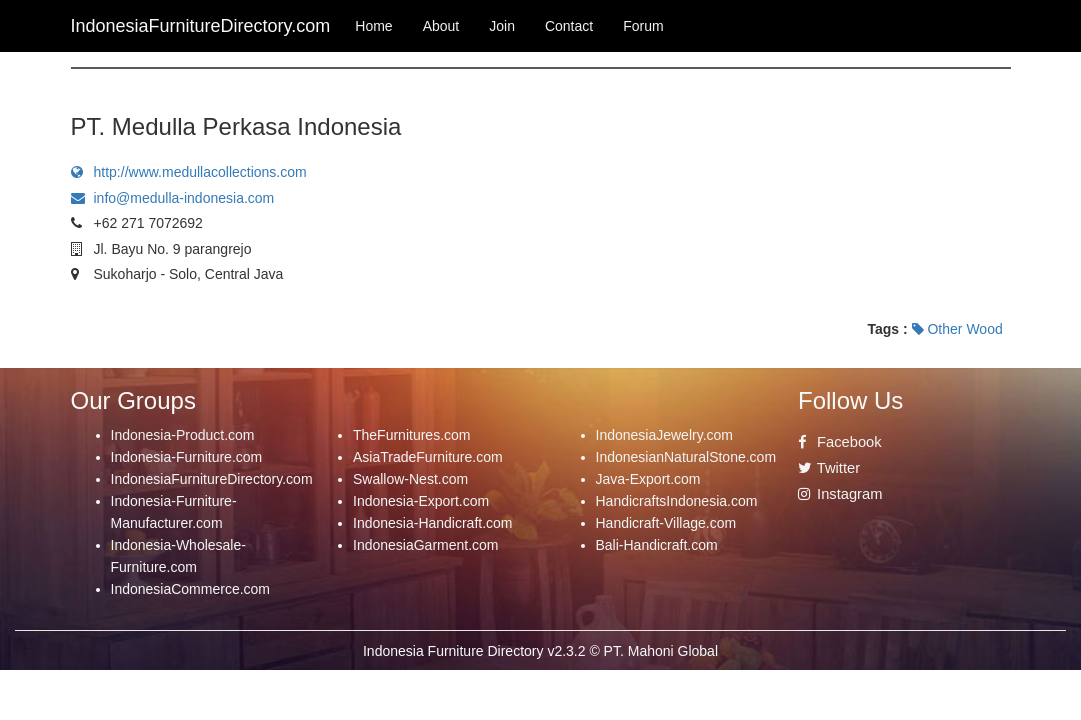  I want to click on HandicraftsIndonesia.com, so click(677, 501).